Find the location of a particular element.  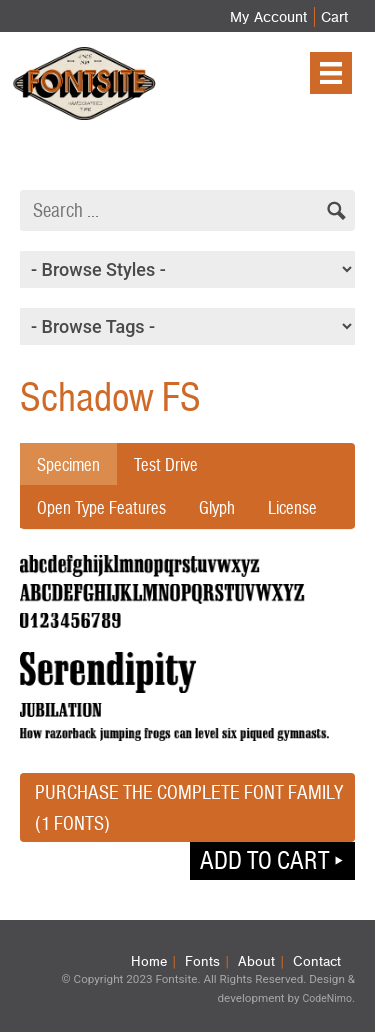

Specimen is located at coordinates (68, 464).